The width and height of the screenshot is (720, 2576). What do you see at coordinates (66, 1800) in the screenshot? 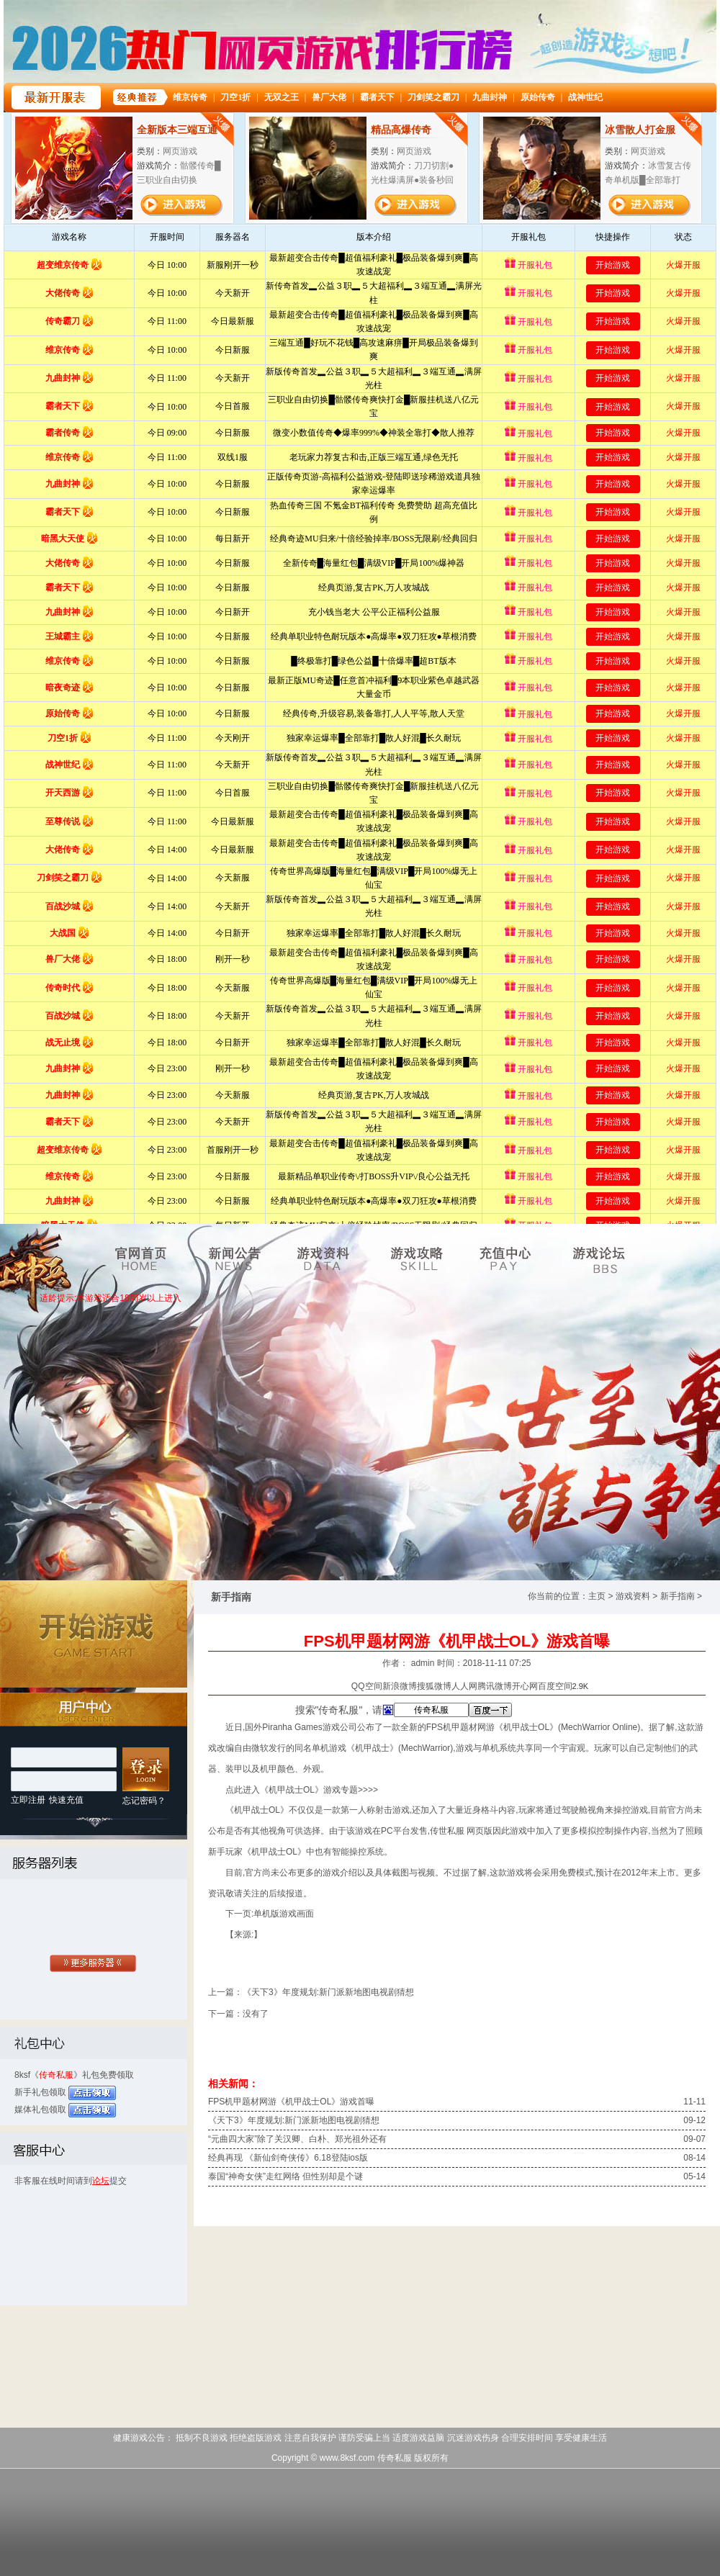
I see `快速充值` at bounding box center [66, 1800].